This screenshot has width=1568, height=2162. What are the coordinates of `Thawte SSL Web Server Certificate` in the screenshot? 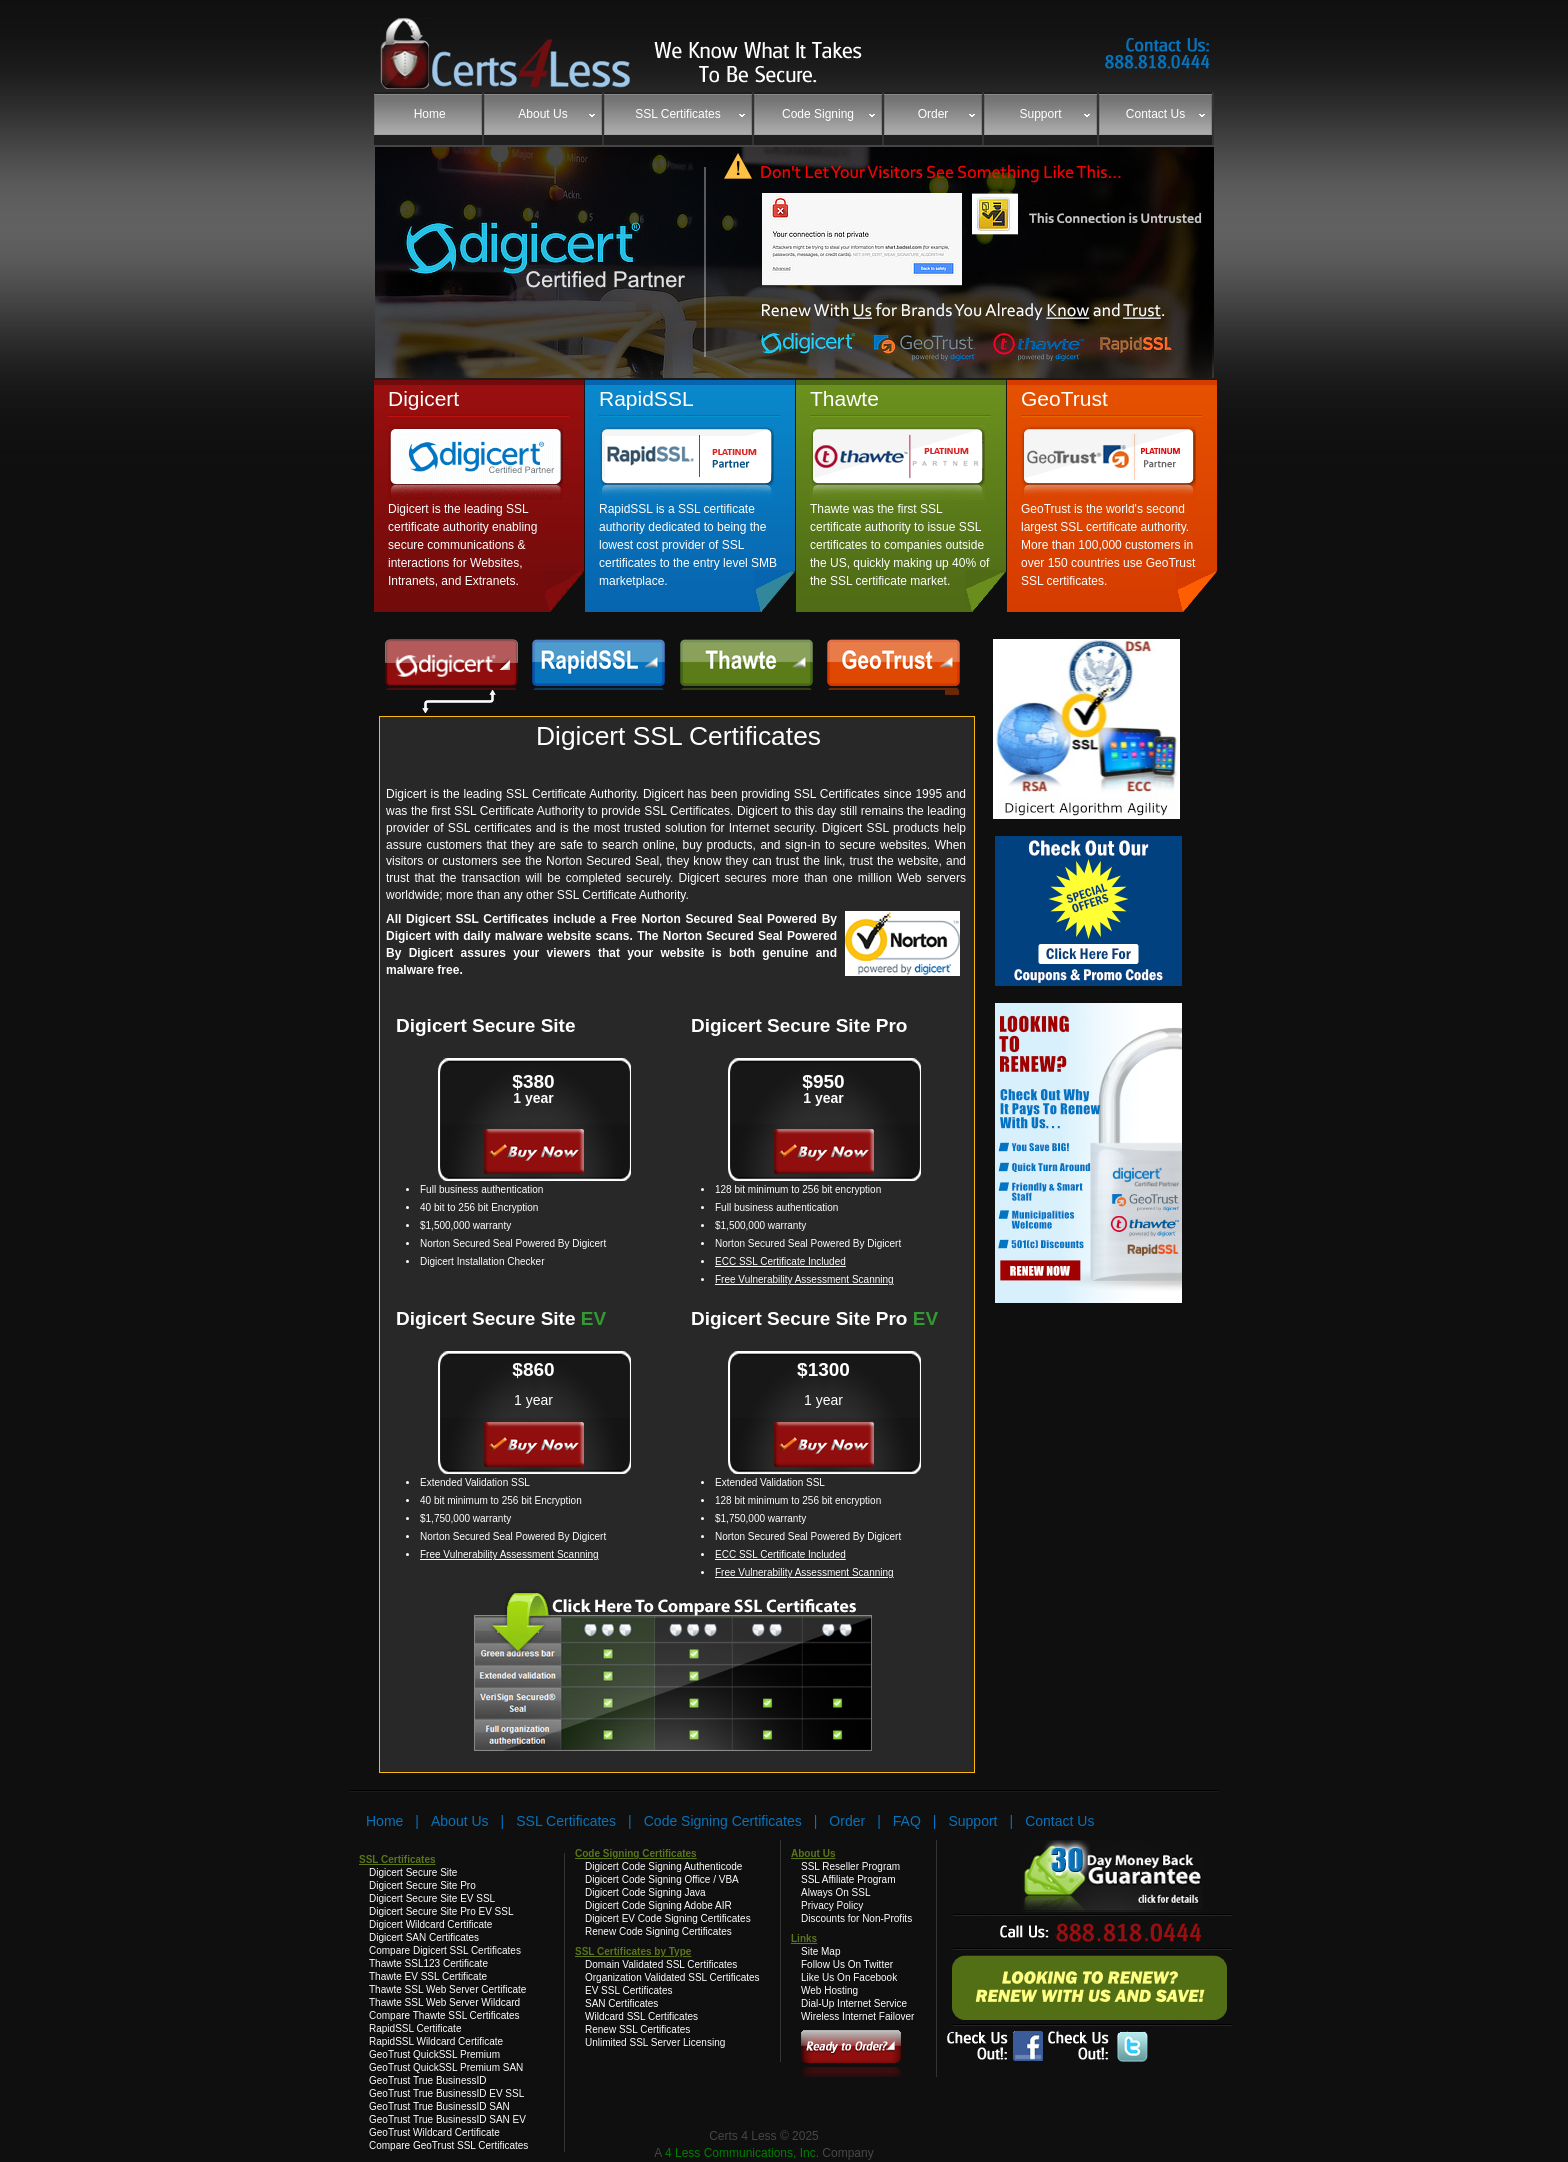 It's located at (447, 1989).